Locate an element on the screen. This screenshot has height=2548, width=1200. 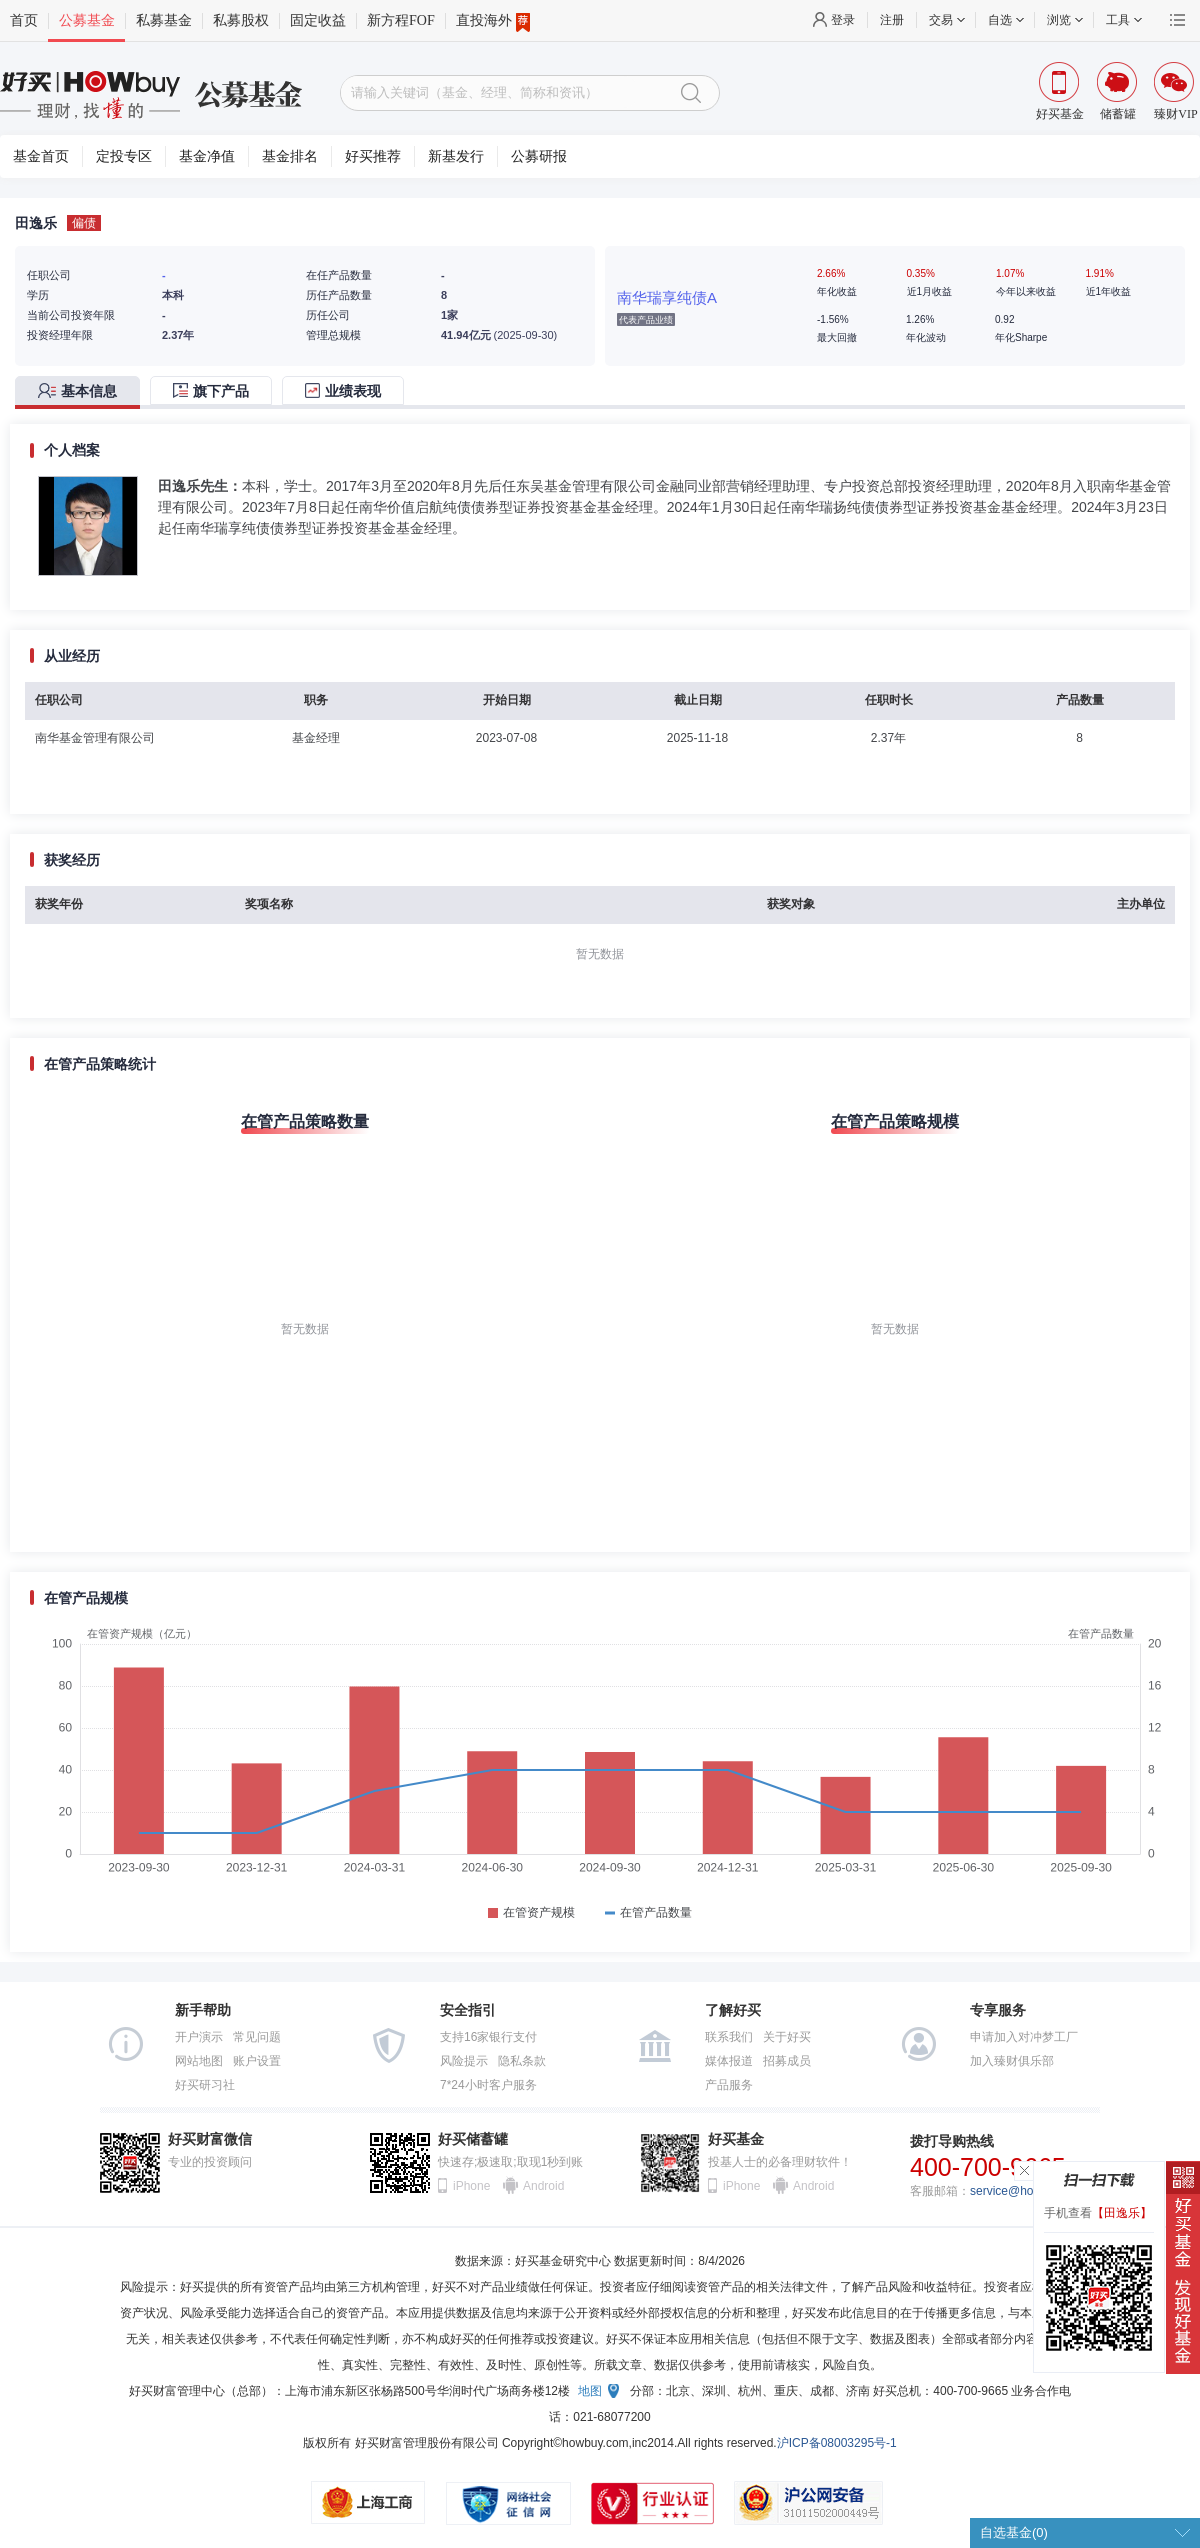
公募基金 is located at coordinates (87, 20).